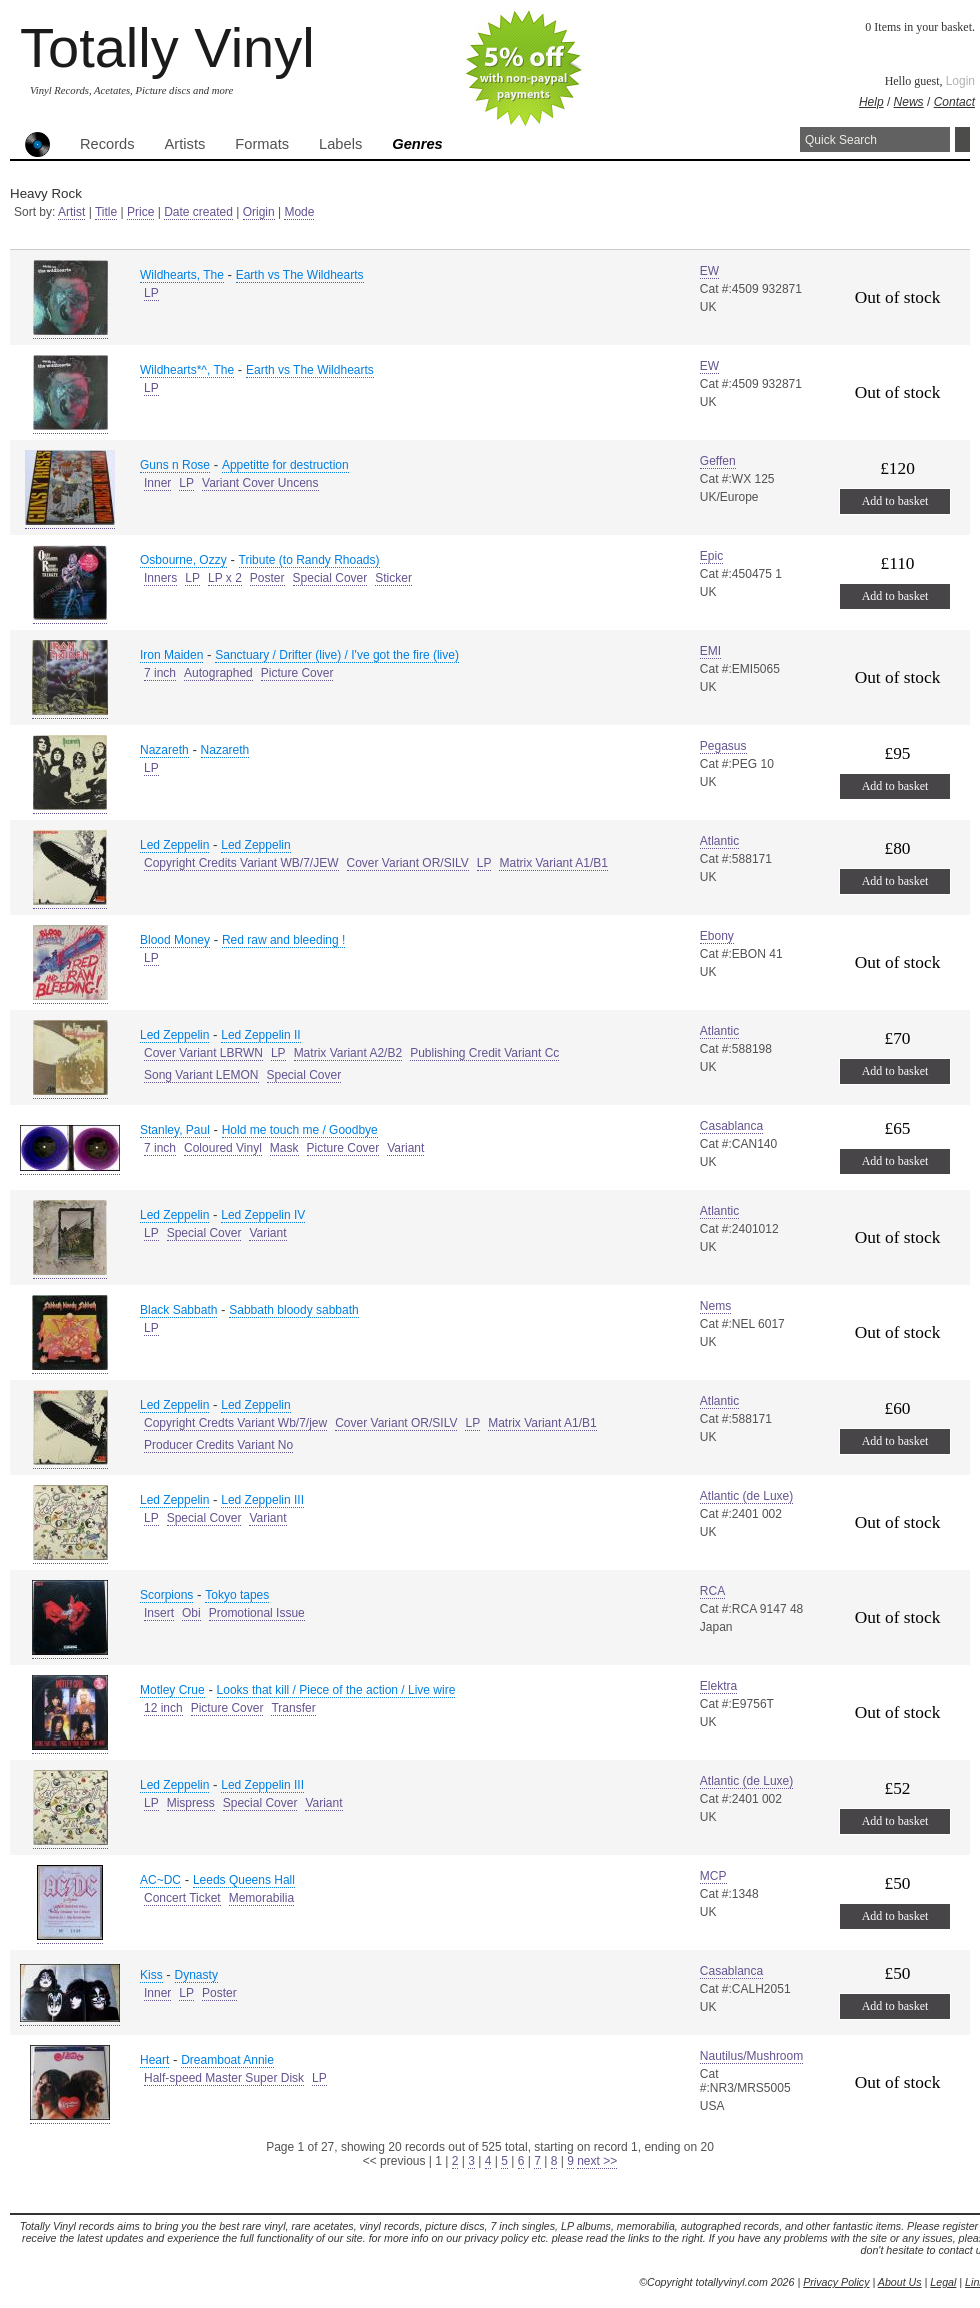  What do you see at coordinates (175, 465) in the screenshot?
I see `Guns n Rose` at bounding box center [175, 465].